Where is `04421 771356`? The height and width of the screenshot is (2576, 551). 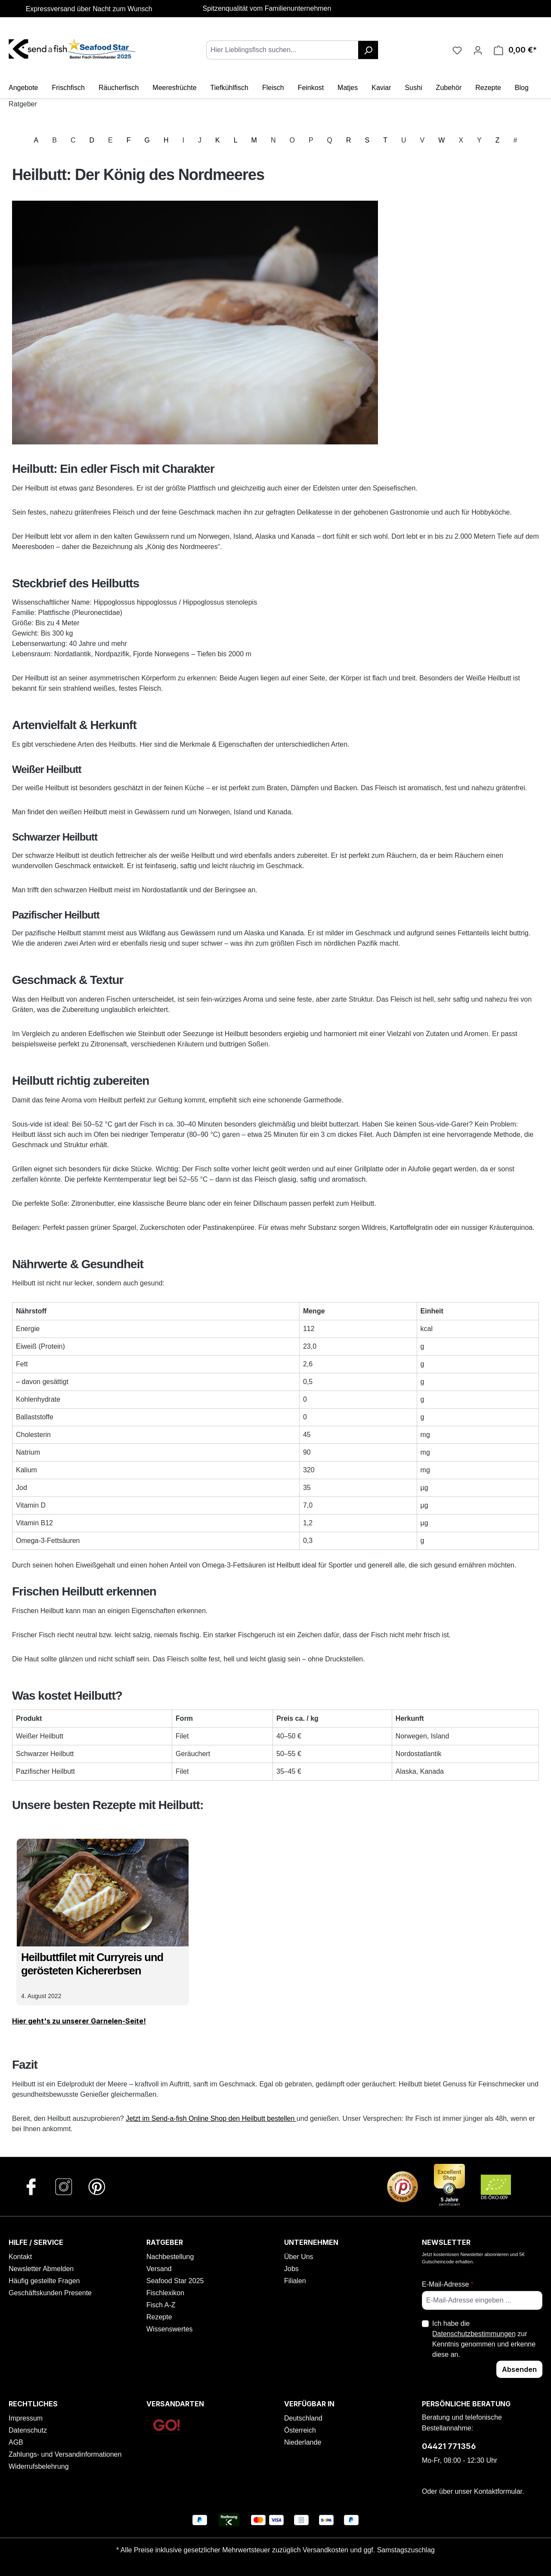 04421 771356 is located at coordinates (449, 2446).